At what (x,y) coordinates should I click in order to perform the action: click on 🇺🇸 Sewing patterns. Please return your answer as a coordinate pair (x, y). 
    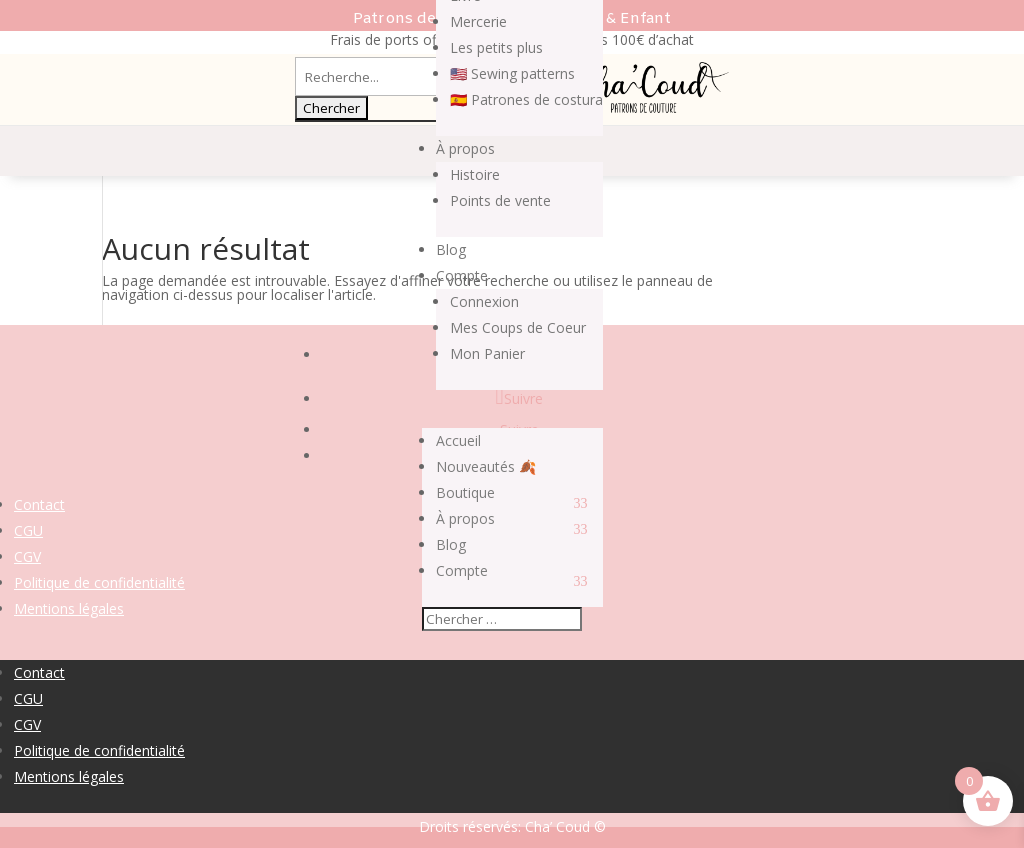
    Looking at the image, I should click on (512, 73).